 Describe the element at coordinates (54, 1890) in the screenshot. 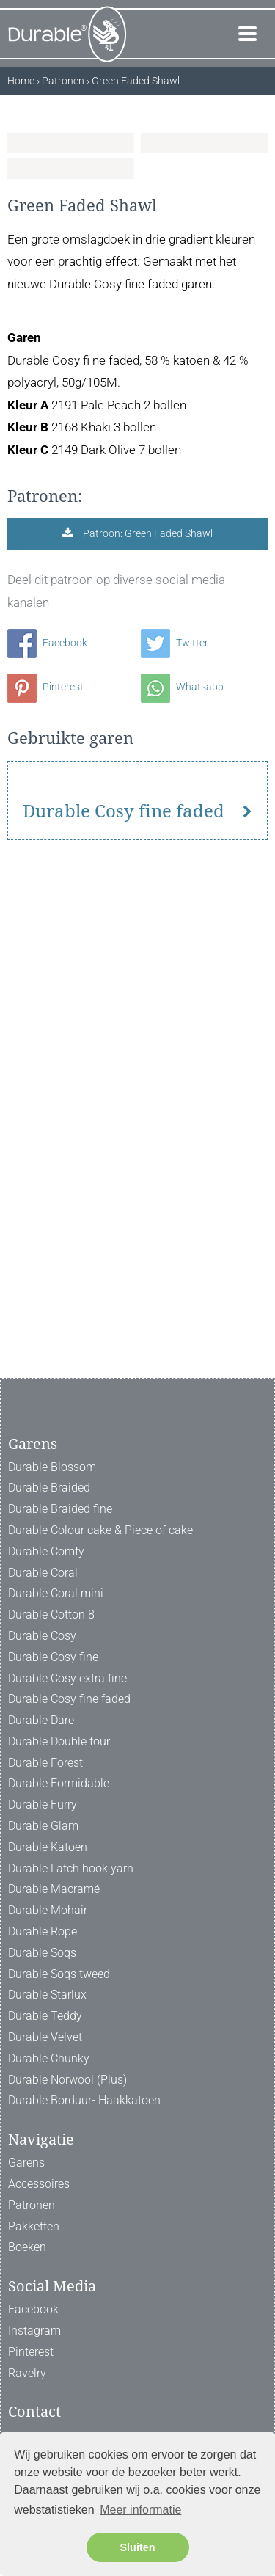

I see `Durable Macramé` at that location.